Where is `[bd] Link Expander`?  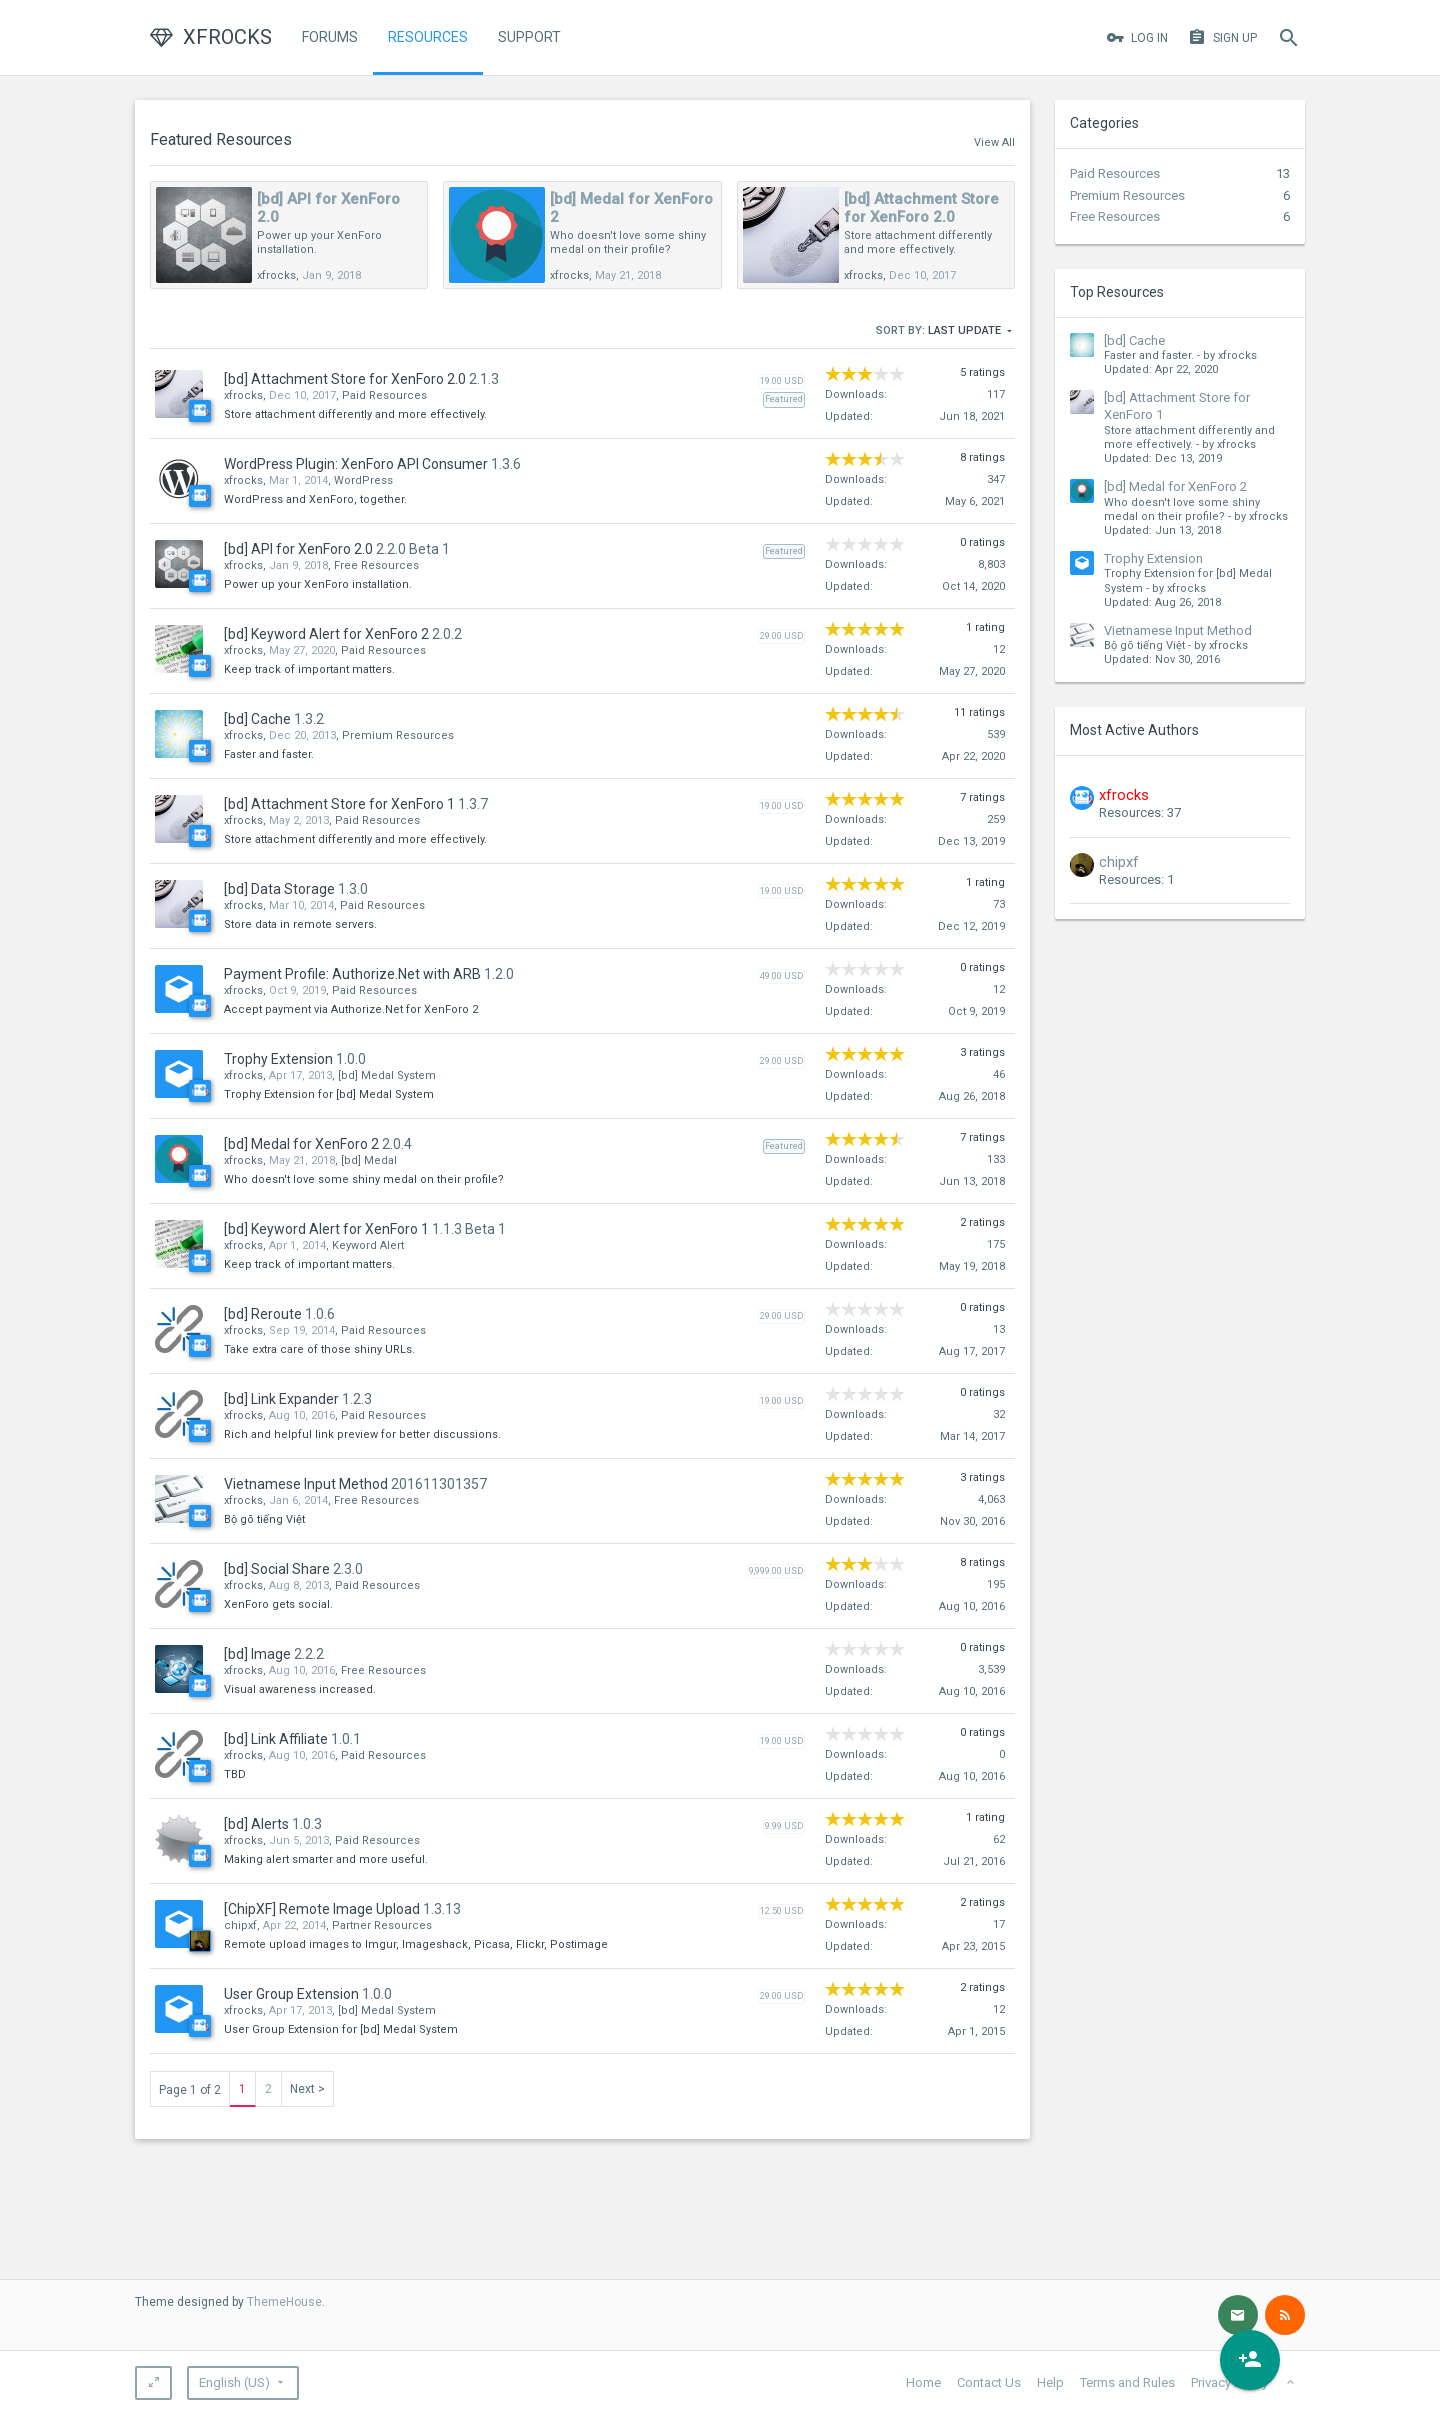
[bd] Link Expander is located at coordinates (281, 1399).